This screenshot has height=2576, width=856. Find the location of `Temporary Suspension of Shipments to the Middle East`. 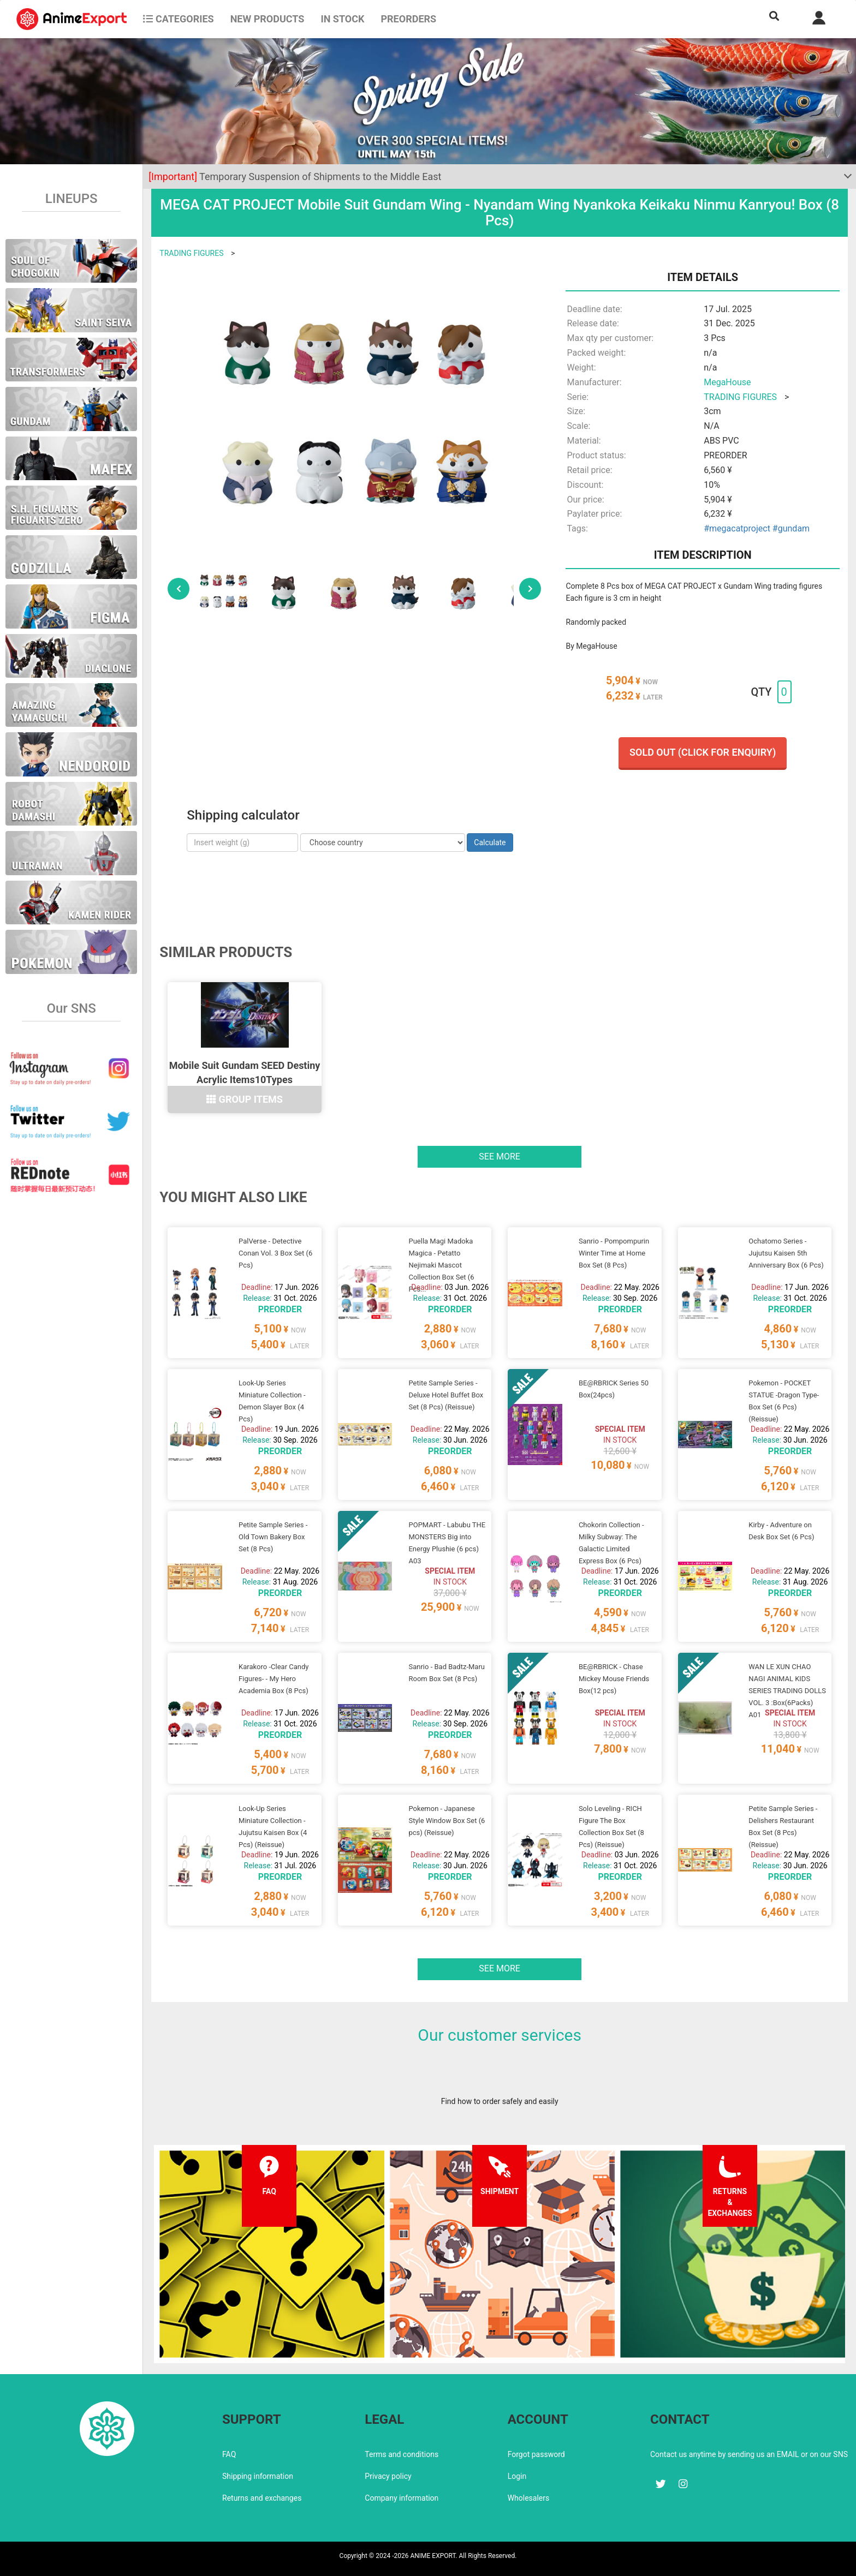

Temporary Suspension of Shipments to the Middle East is located at coordinates (294, 176).